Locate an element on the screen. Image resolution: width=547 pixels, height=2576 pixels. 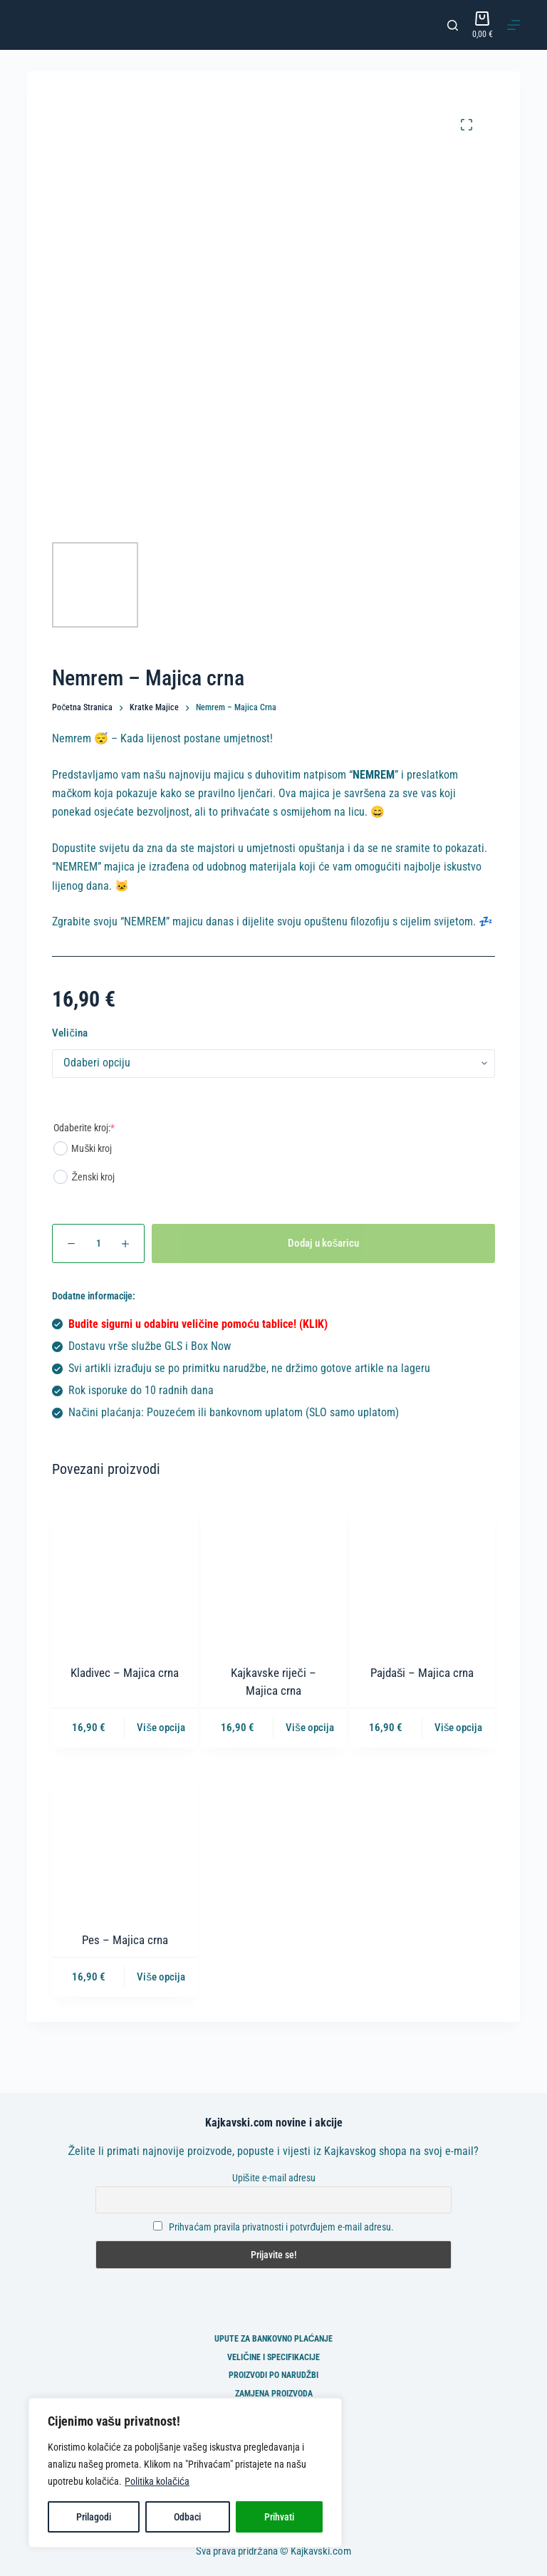
Veličina is located at coordinates (70, 1033).